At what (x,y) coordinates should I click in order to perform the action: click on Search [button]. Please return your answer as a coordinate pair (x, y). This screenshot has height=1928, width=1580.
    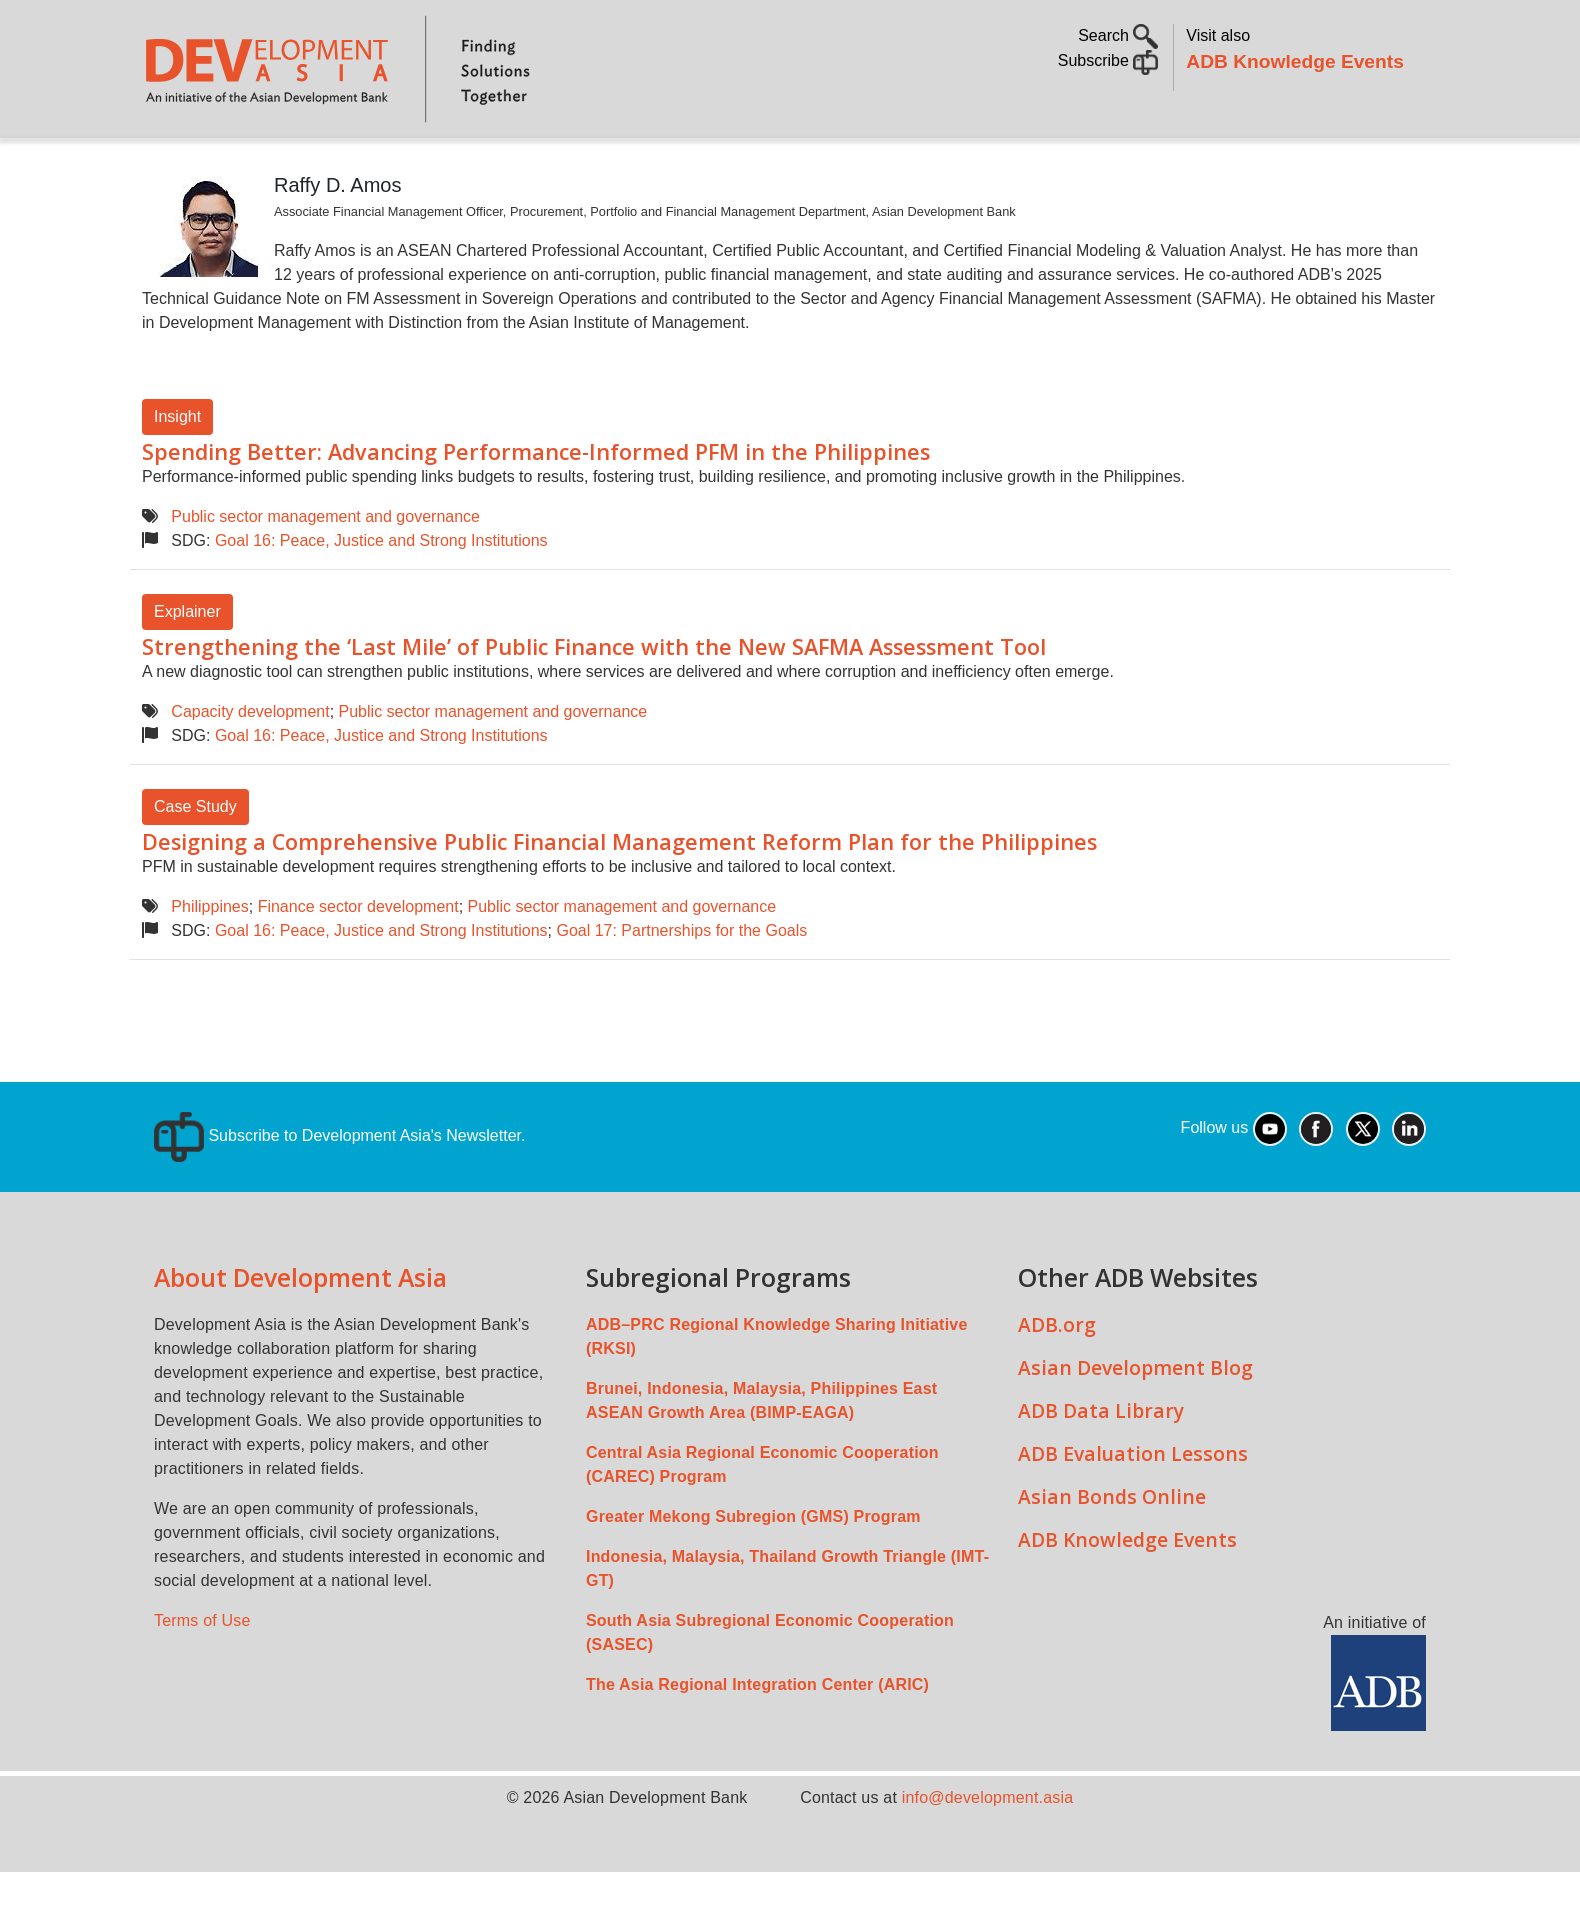
    Looking at the image, I should click on (1118, 35).